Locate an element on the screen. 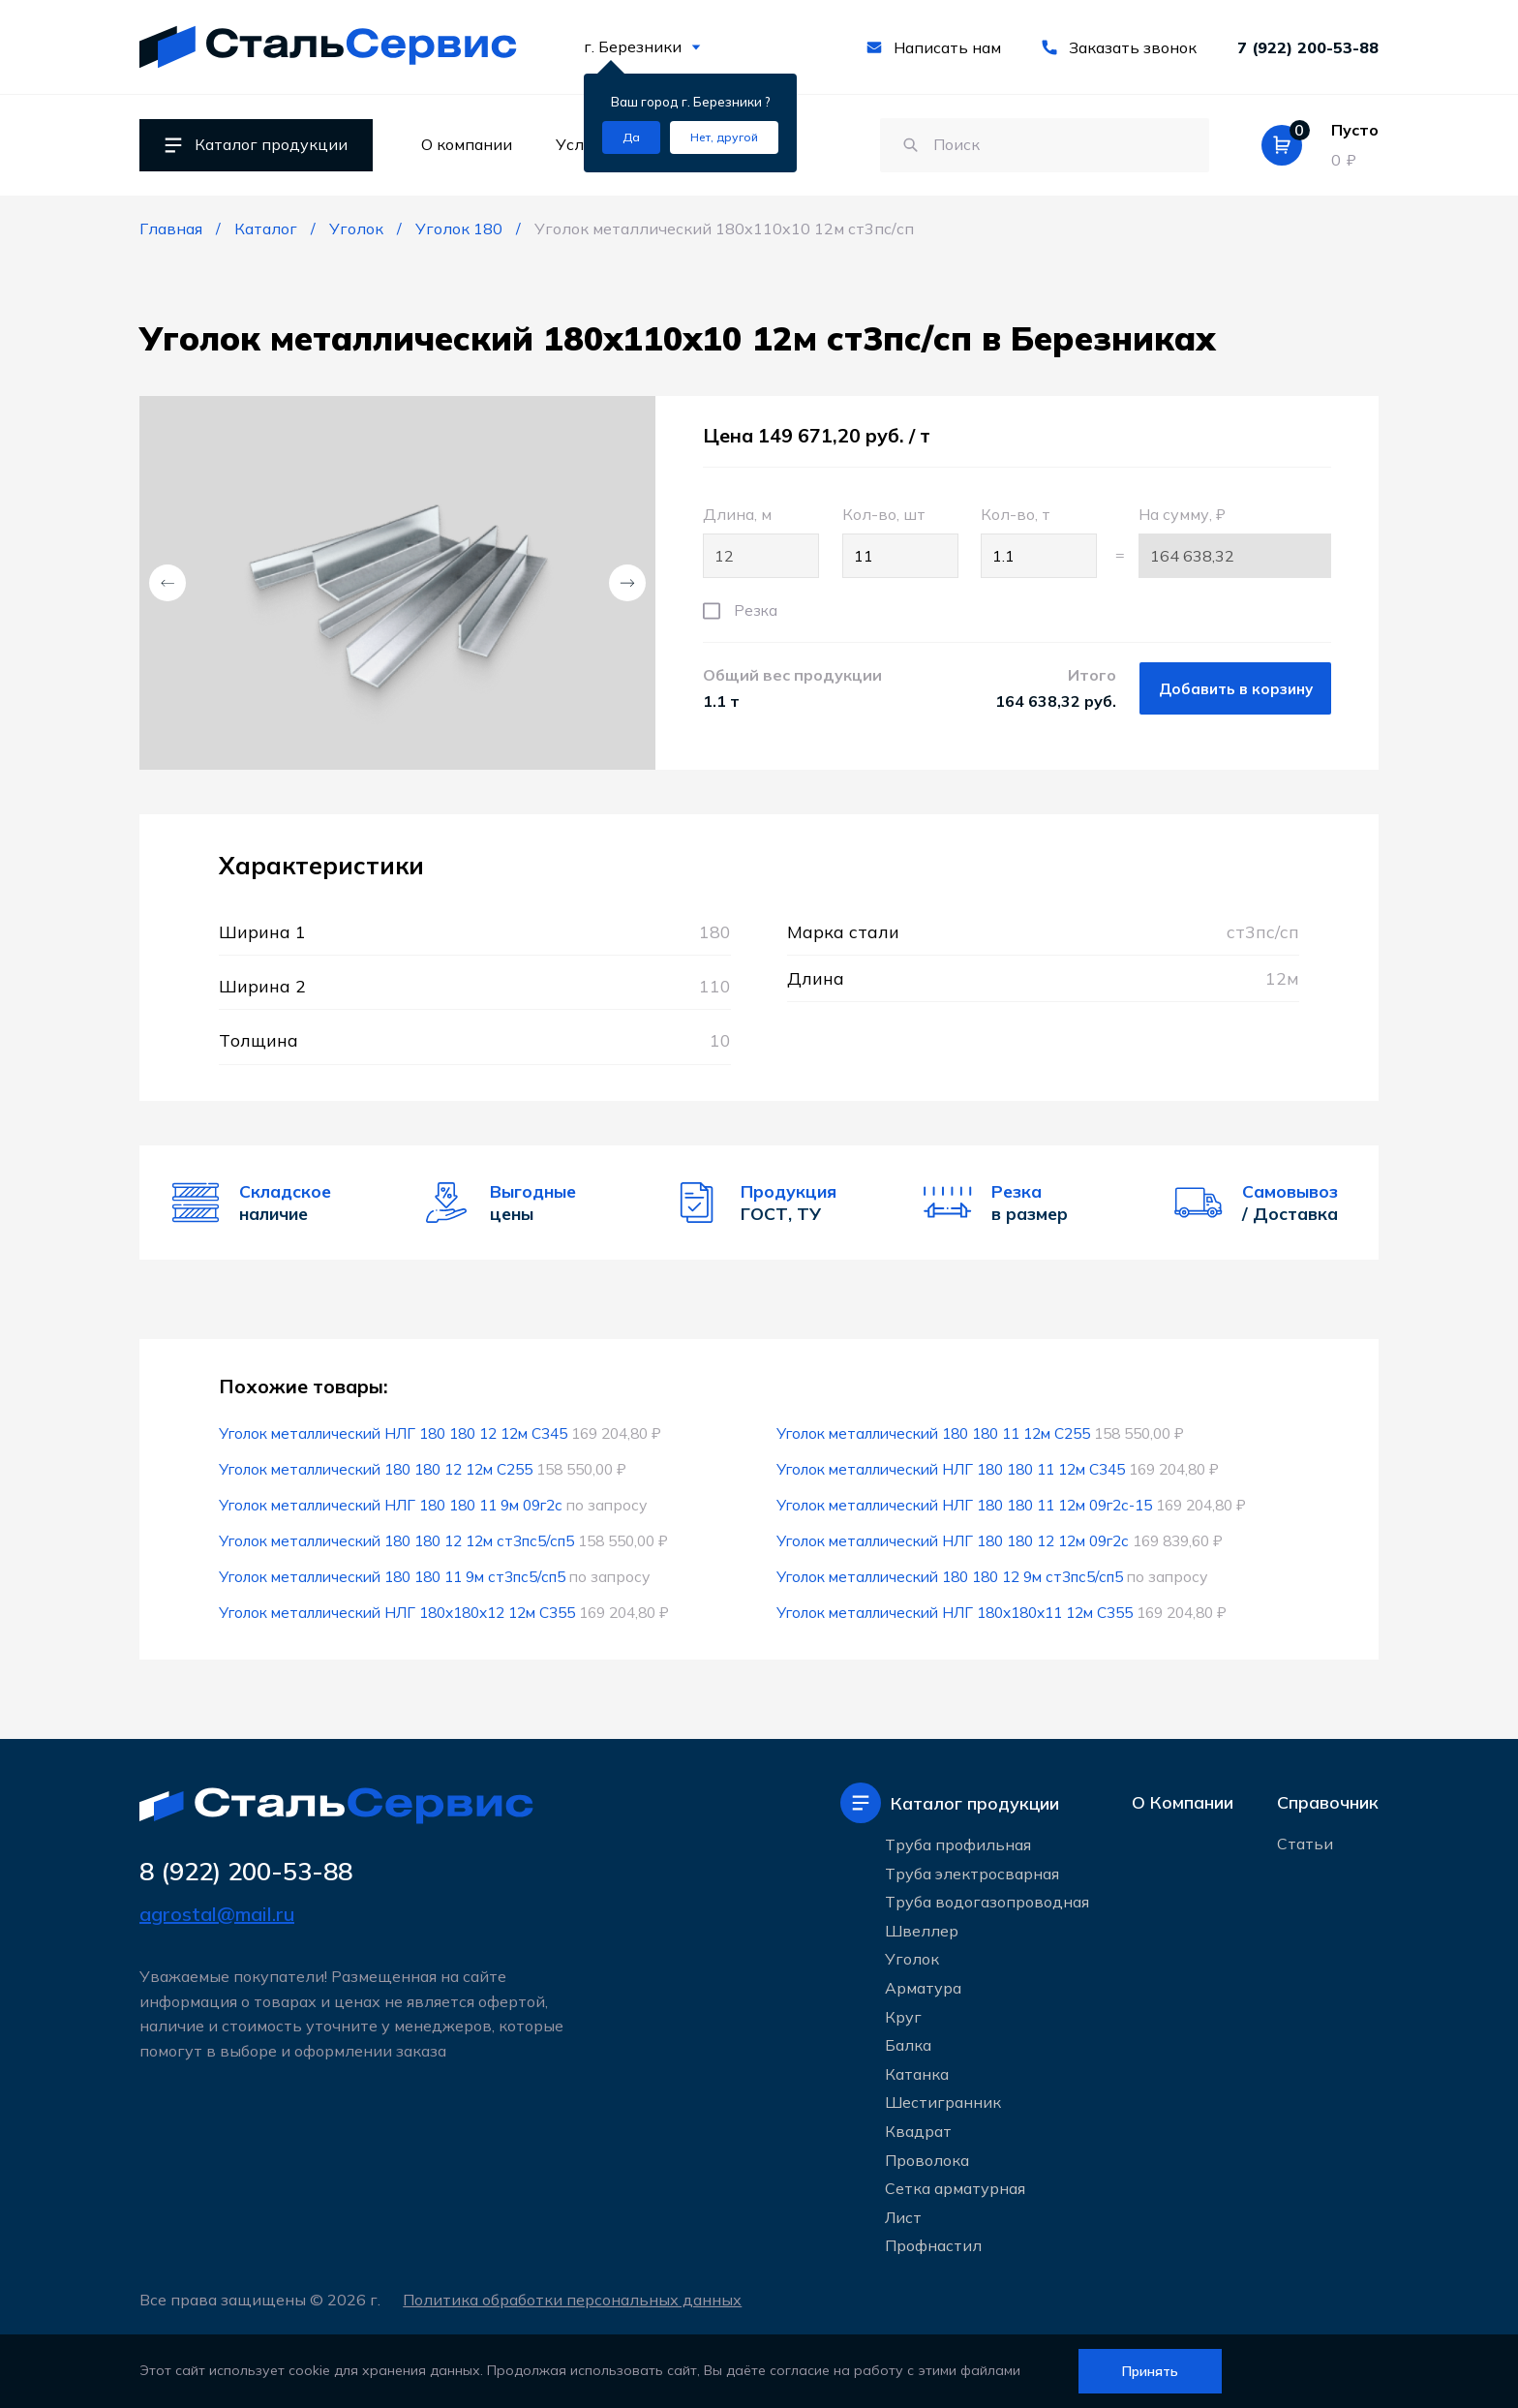  О компании is located at coordinates (466, 144).